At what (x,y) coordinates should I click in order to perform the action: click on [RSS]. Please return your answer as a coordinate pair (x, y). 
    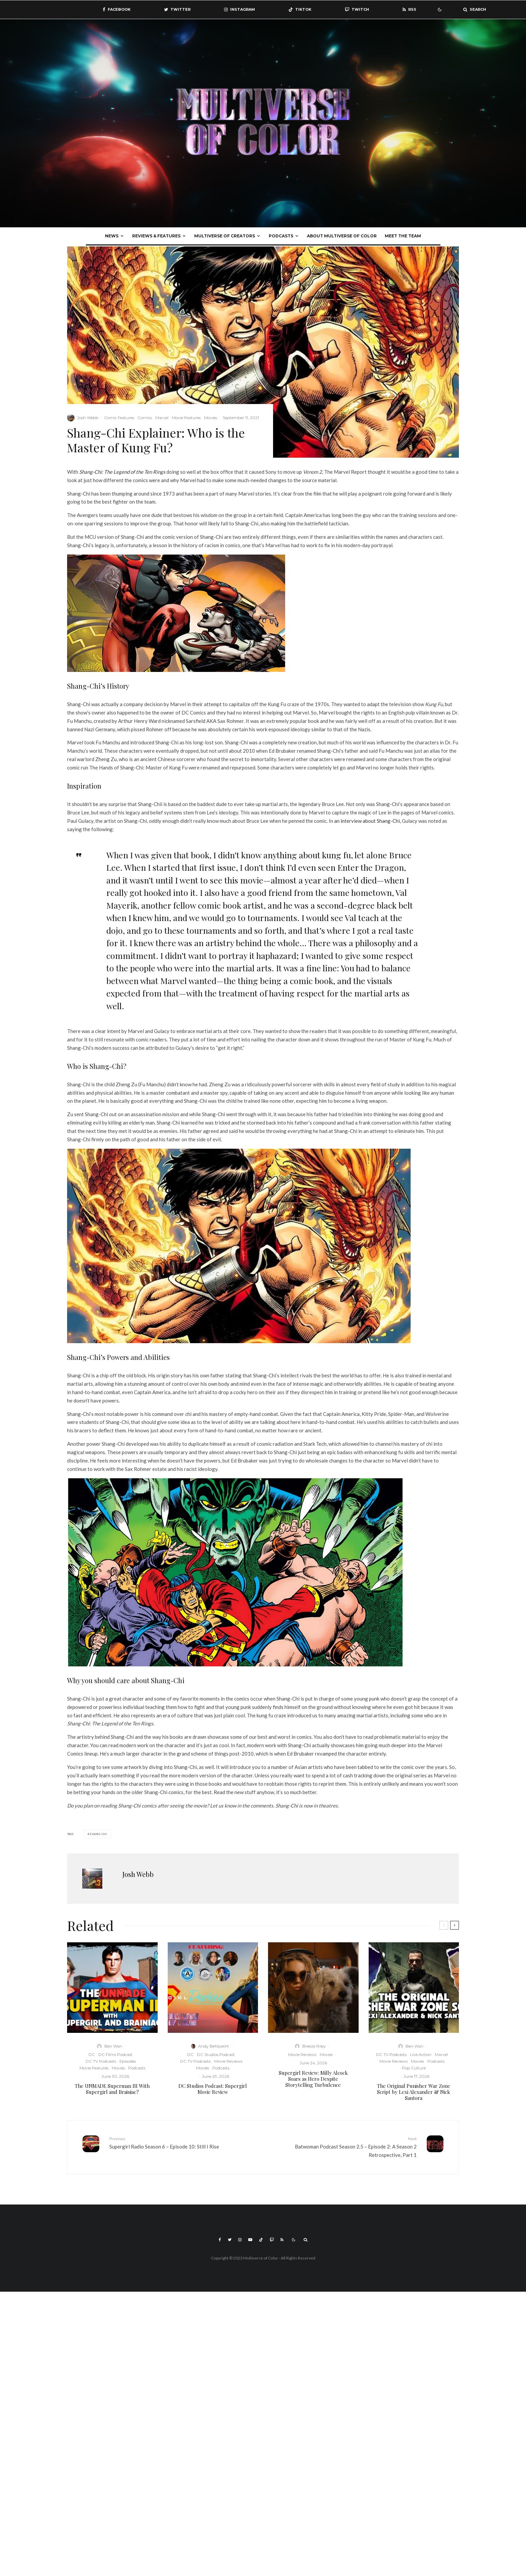
    Looking at the image, I should click on (409, 9).